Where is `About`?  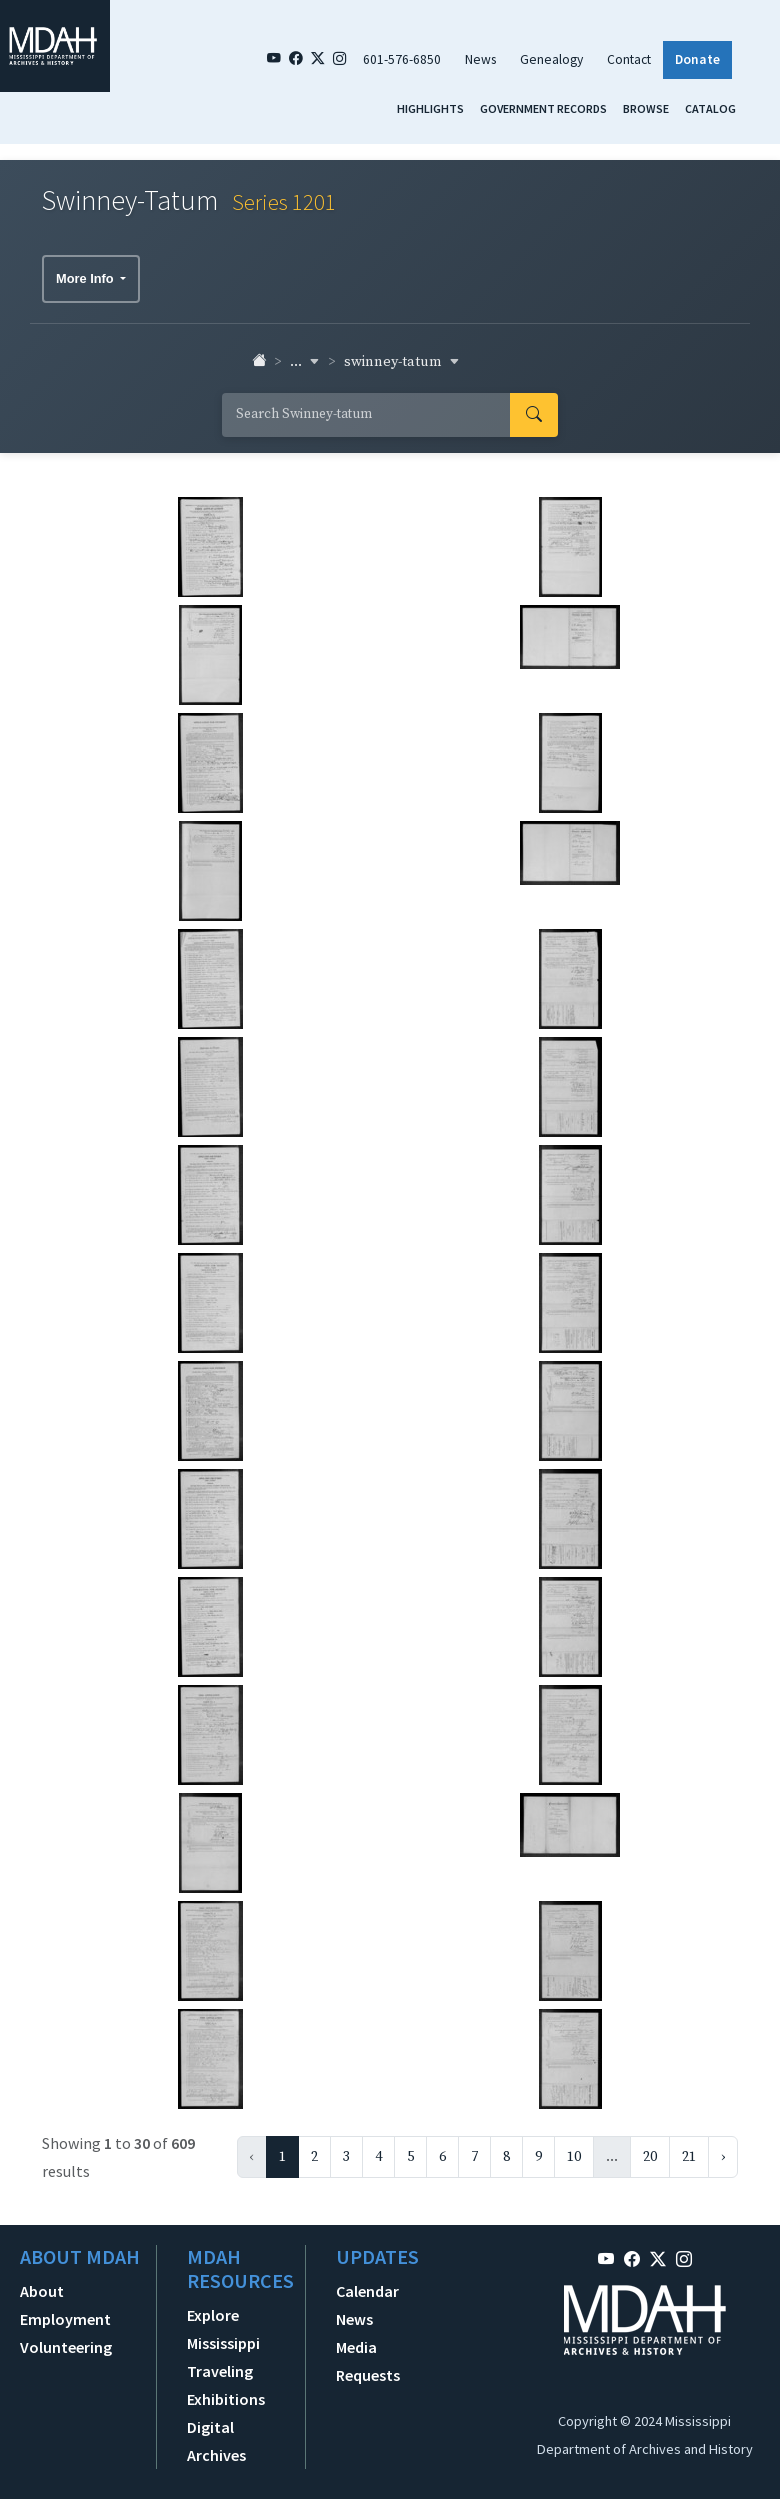
About is located at coordinates (42, 2291).